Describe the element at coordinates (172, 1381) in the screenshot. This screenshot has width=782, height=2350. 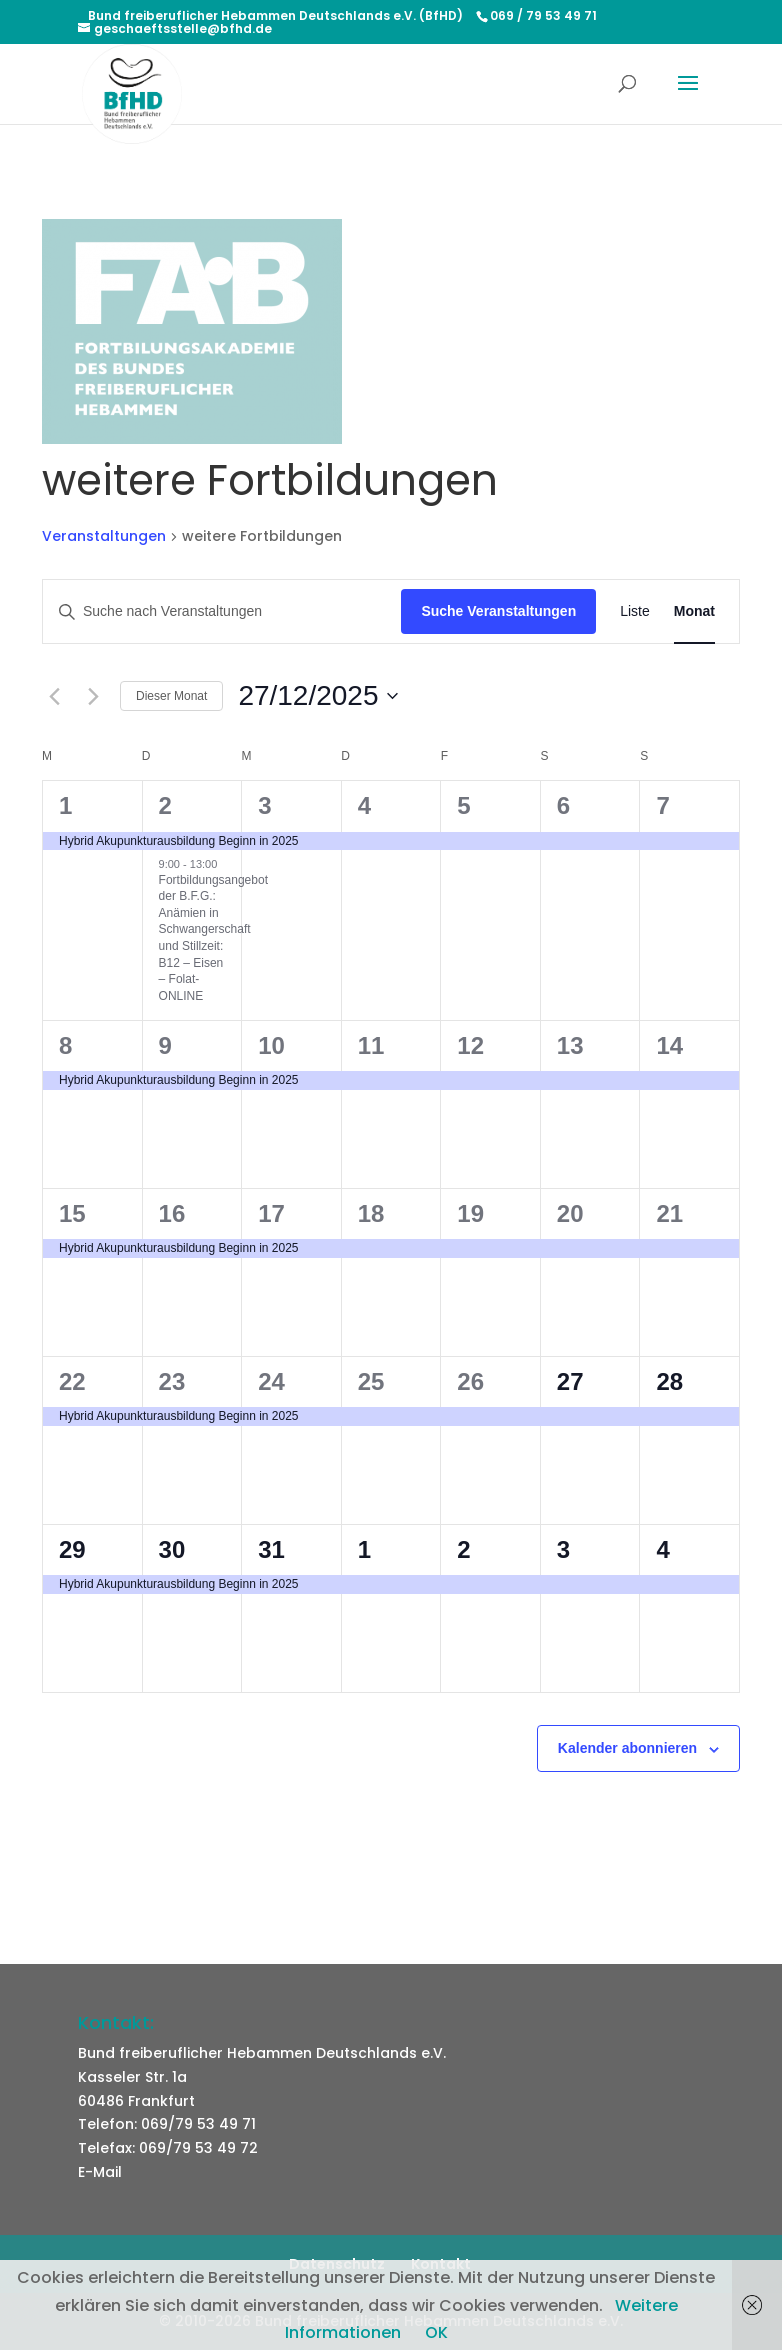
I see `23 [23. Dezember]` at that location.